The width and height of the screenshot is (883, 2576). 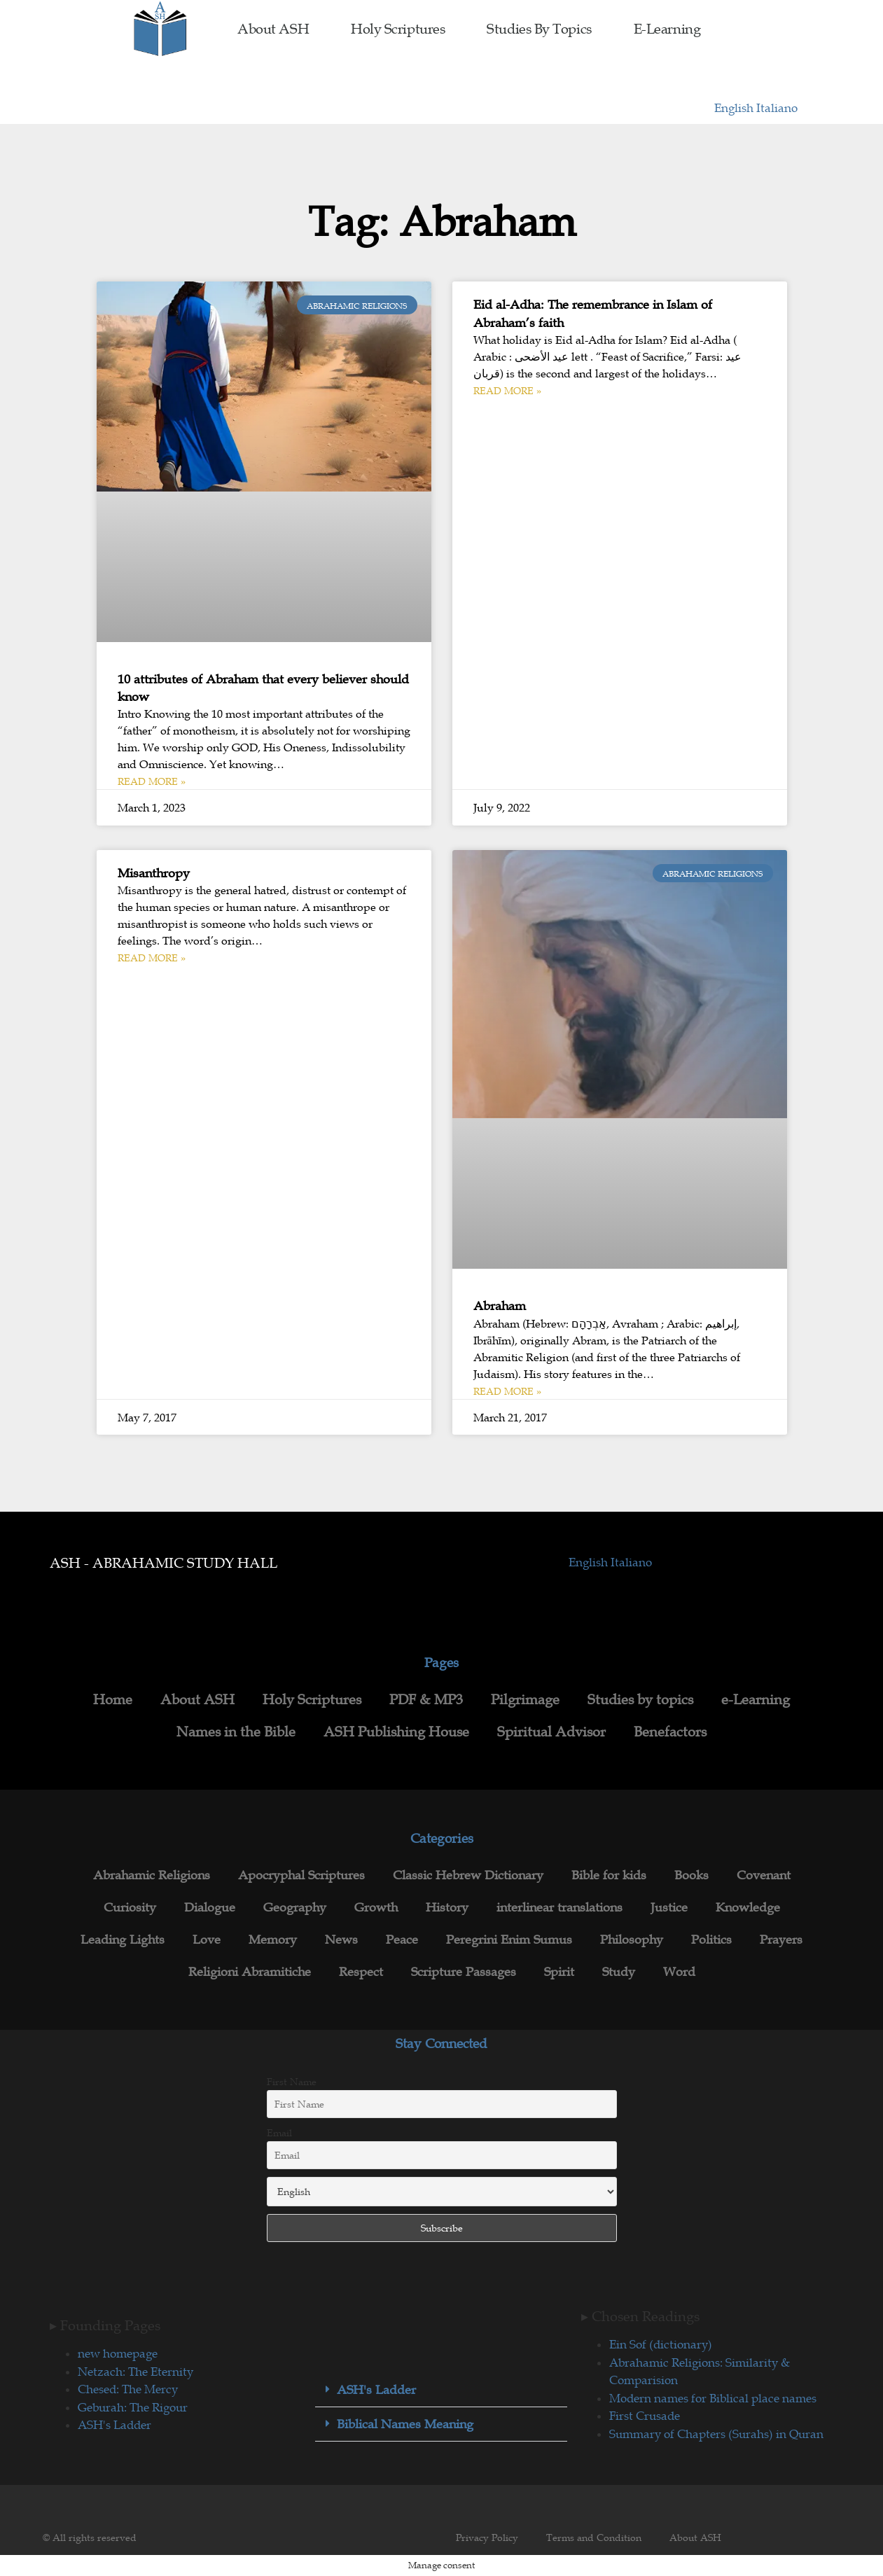 I want to click on Geburah: The Rigour, so click(x=133, y=2407).